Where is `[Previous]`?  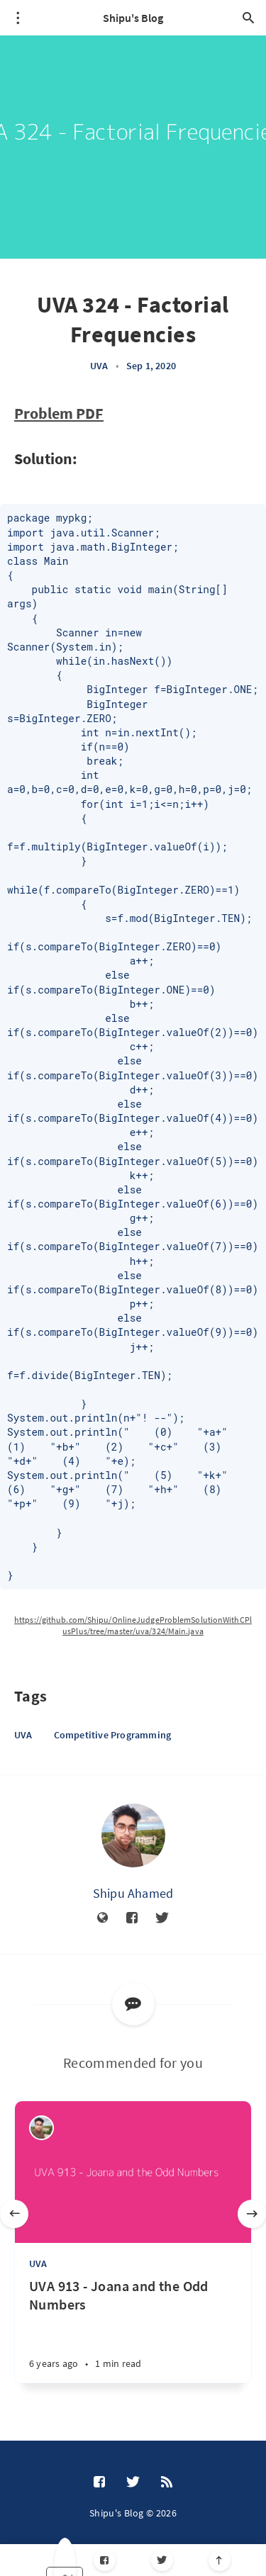
[Previous] is located at coordinates (14, 2214).